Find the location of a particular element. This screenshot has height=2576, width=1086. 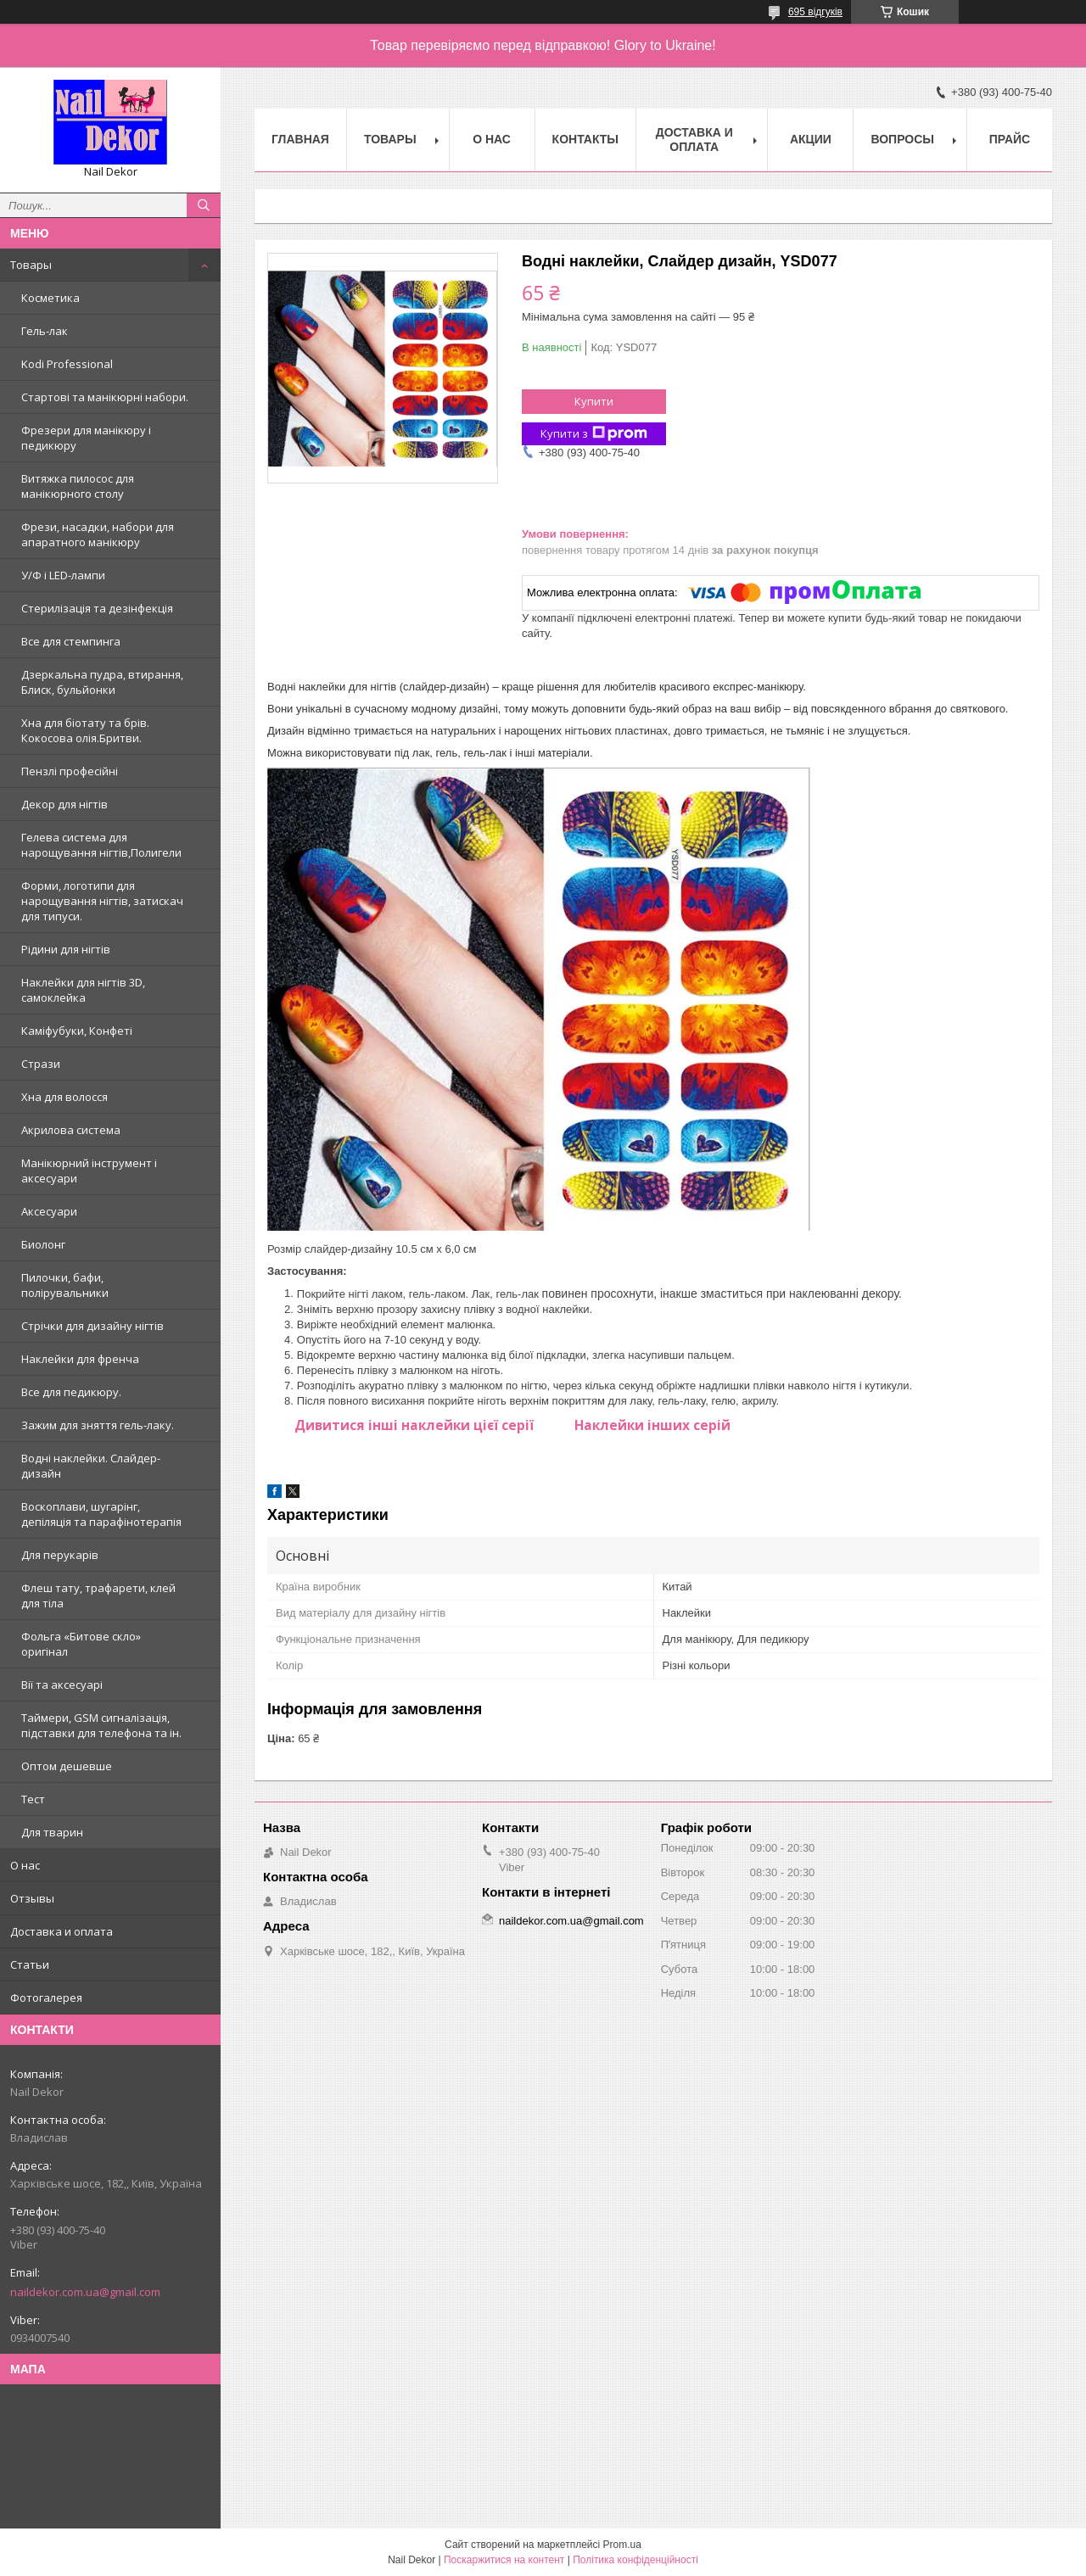

Таймери, GSM сигналізація, підставки для телефона та ін. is located at coordinates (101, 1725).